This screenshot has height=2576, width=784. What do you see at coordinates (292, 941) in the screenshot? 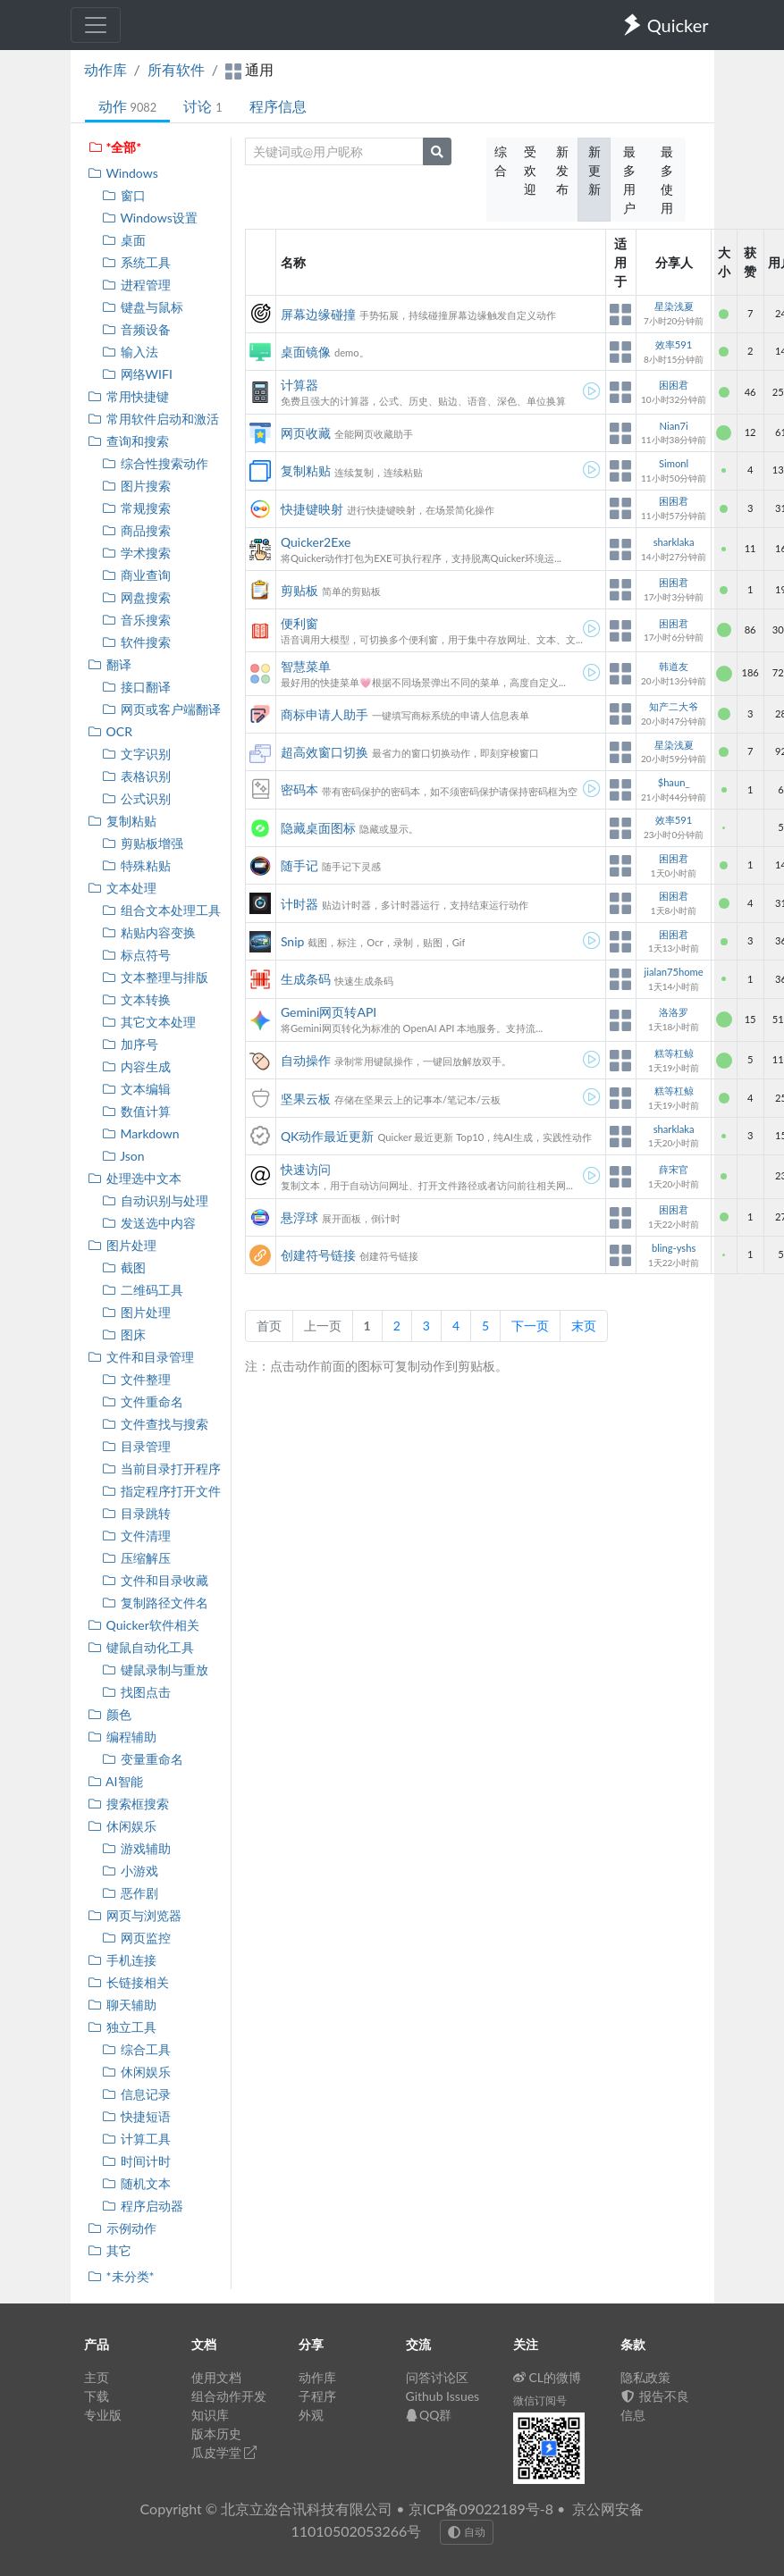
I see `Snip` at bounding box center [292, 941].